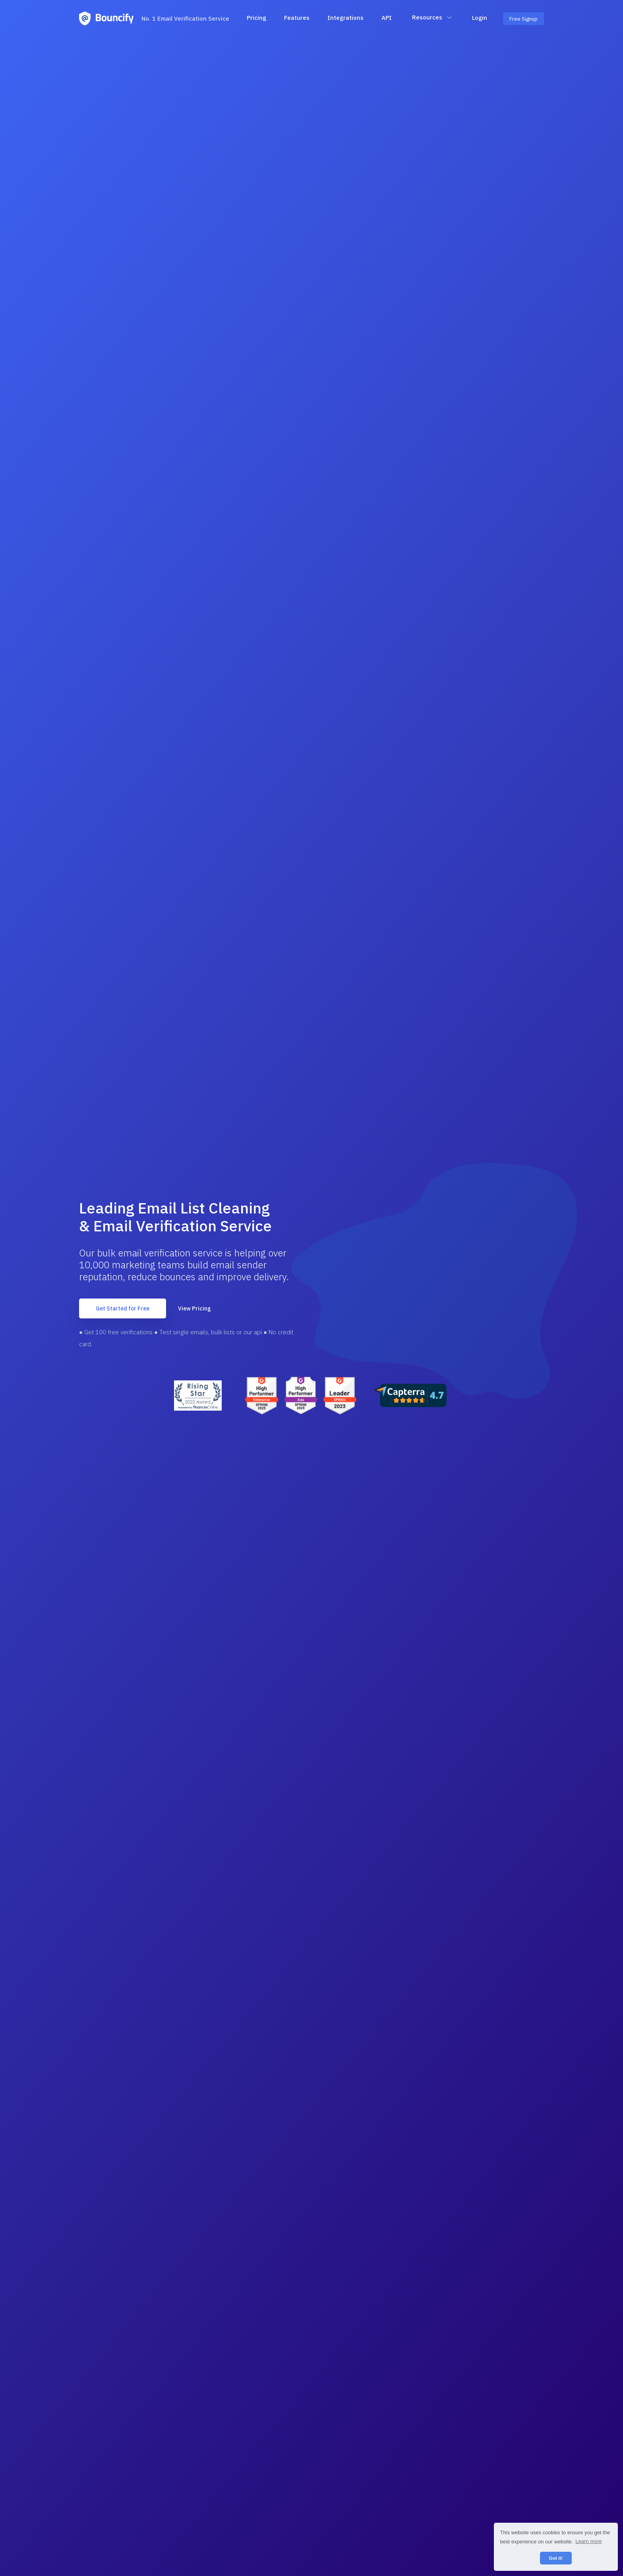  I want to click on Features [button], so click(297, 17).